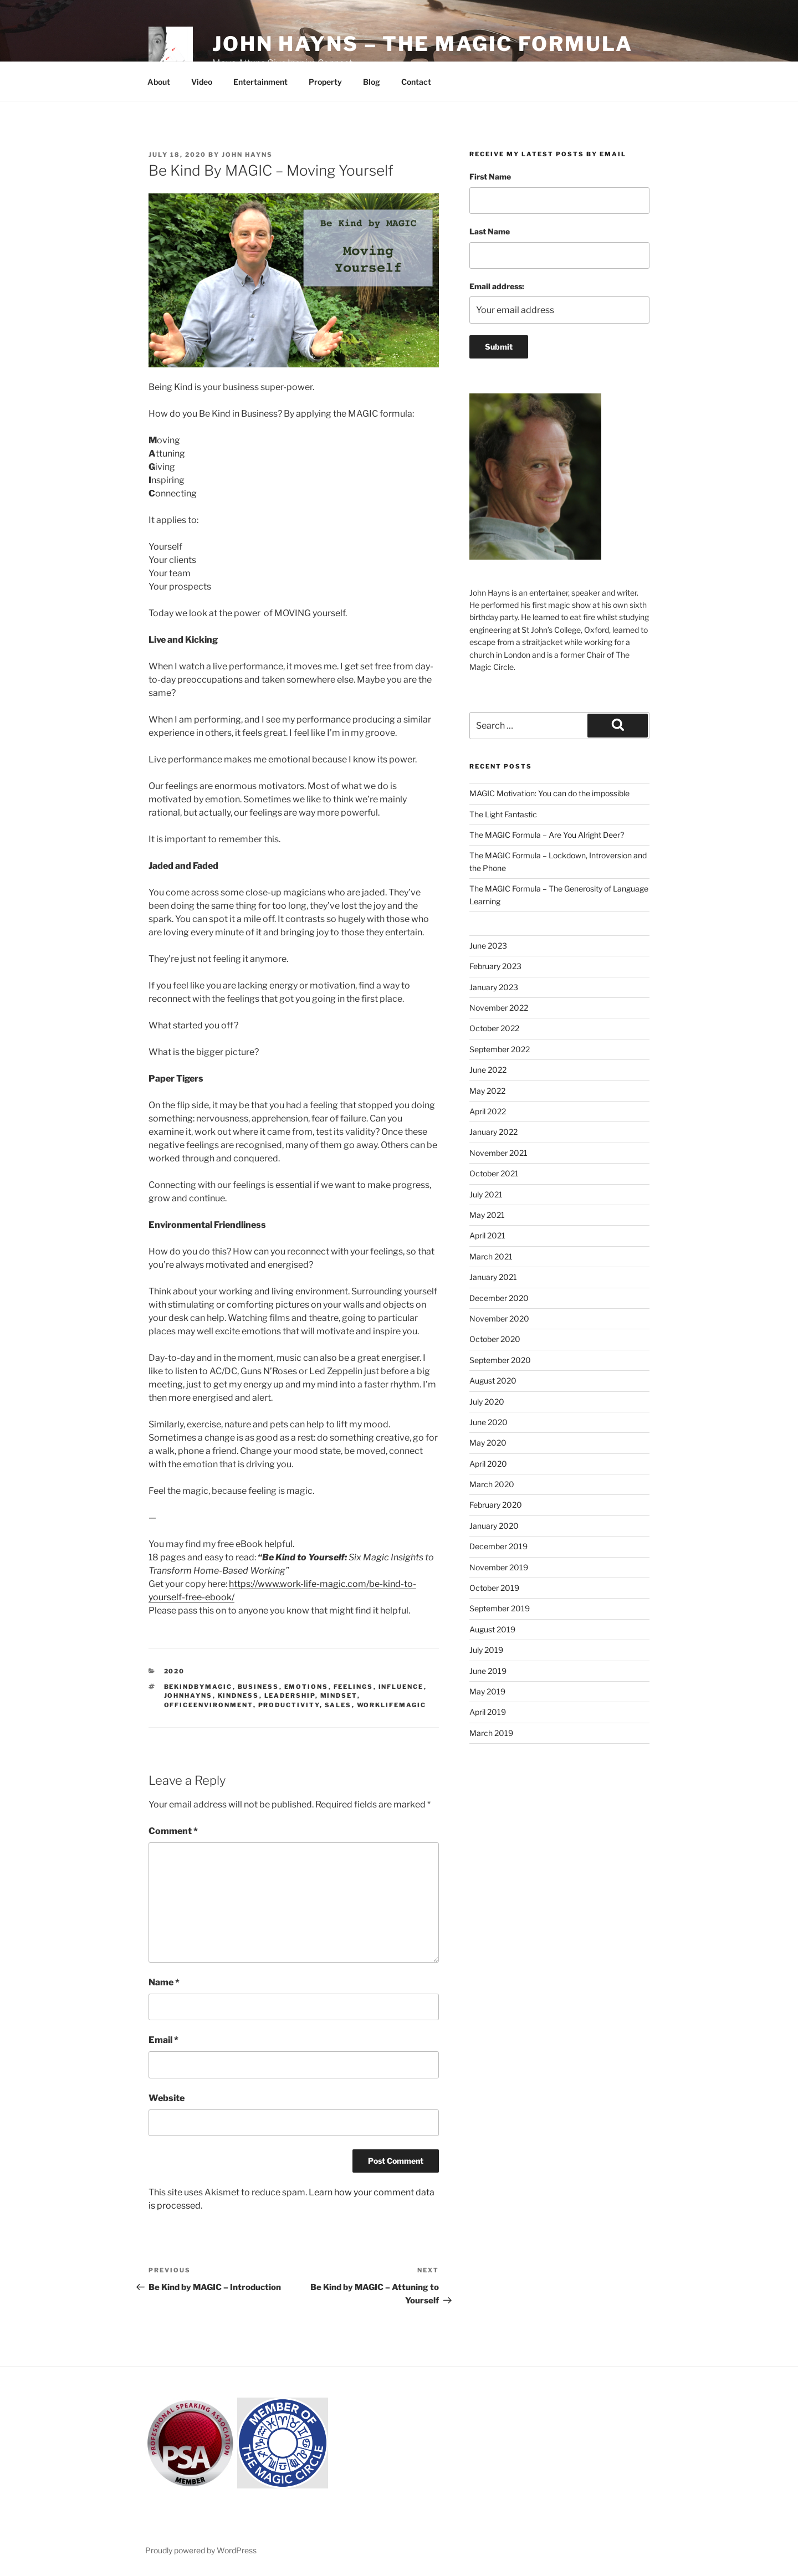  Describe the element at coordinates (546, 834) in the screenshot. I see `The MAGIC Formula – Are You Alright Deer?` at that location.